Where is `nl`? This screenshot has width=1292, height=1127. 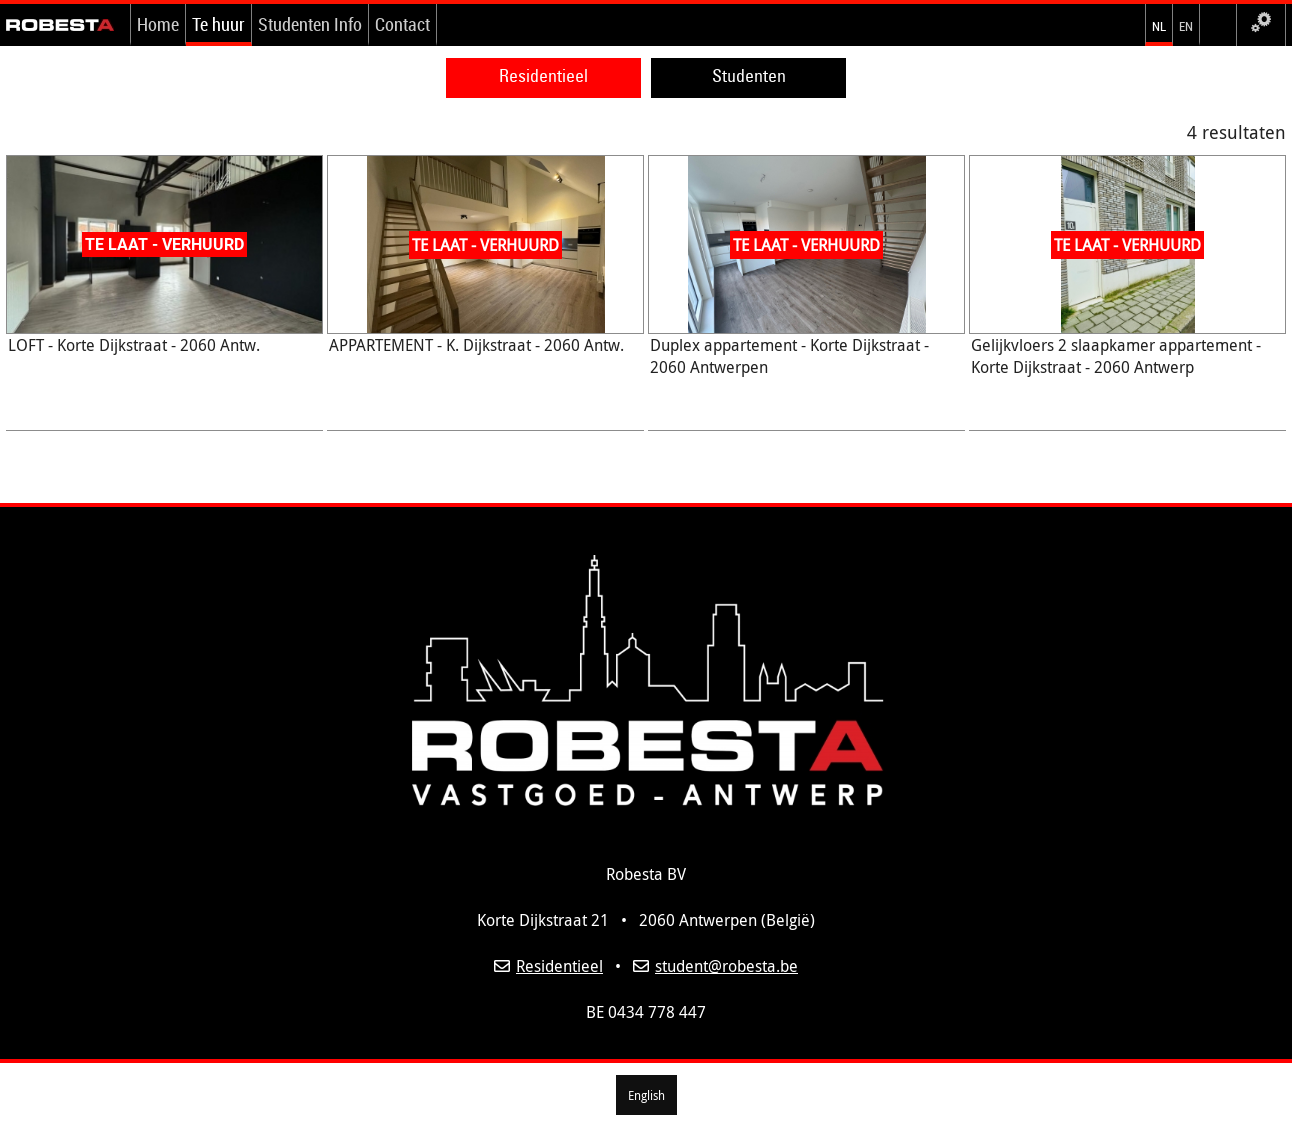
nl is located at coordinates (1159, 24).